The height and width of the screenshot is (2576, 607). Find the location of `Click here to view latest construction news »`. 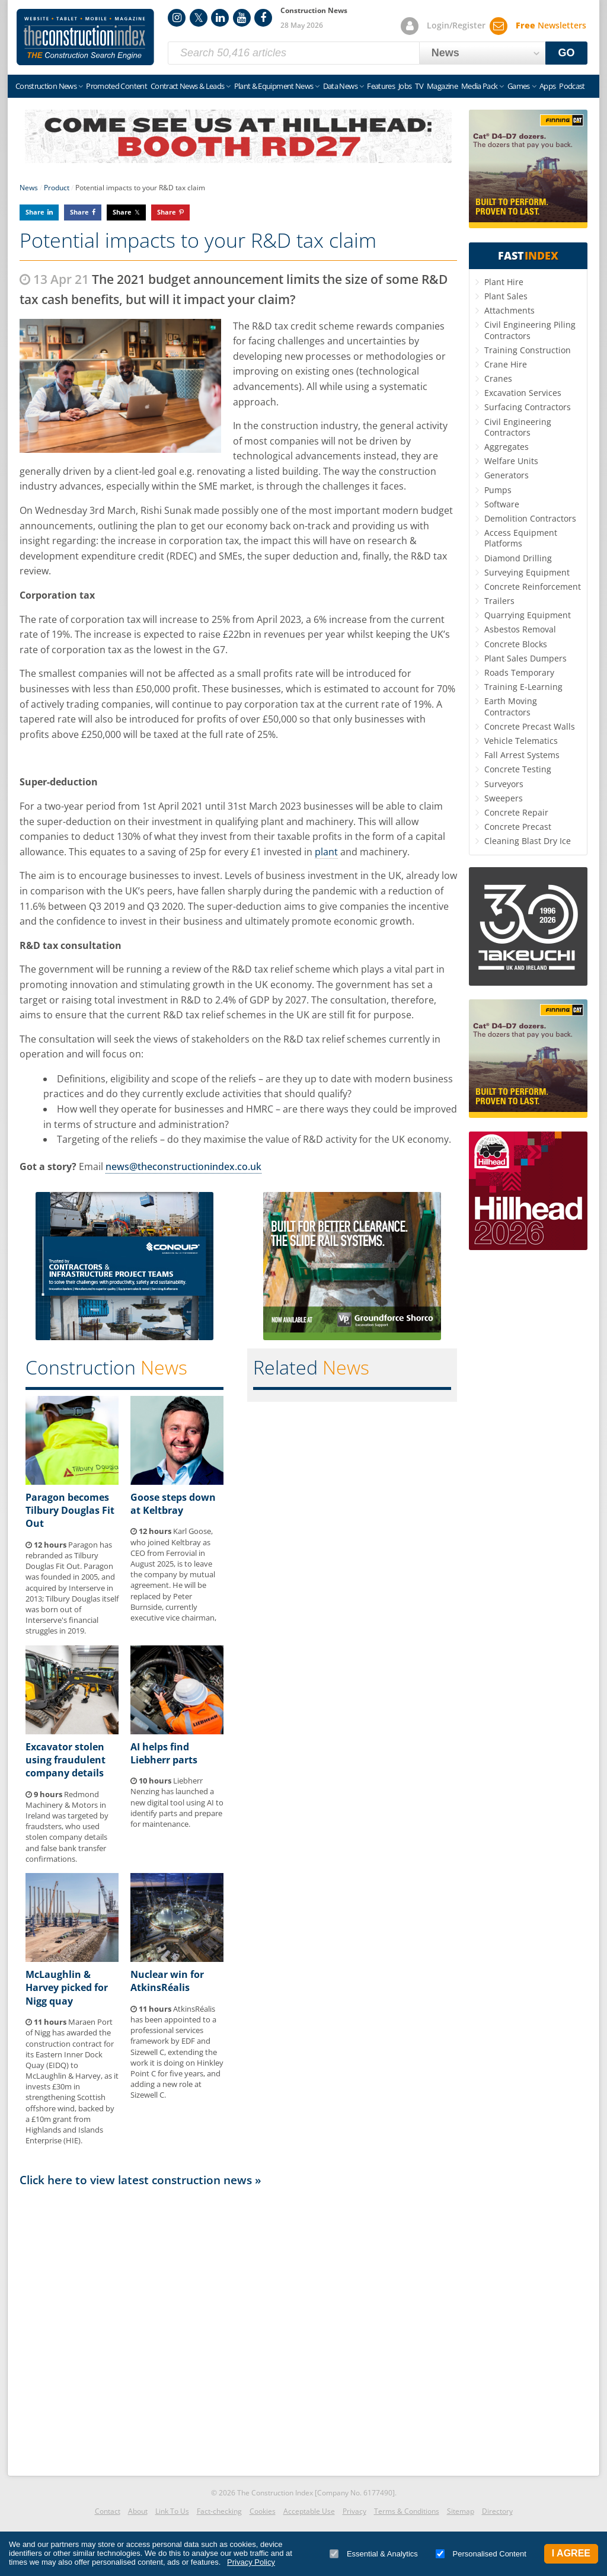

Click here to view latest construction news » is located at coordinates (140, 2179).